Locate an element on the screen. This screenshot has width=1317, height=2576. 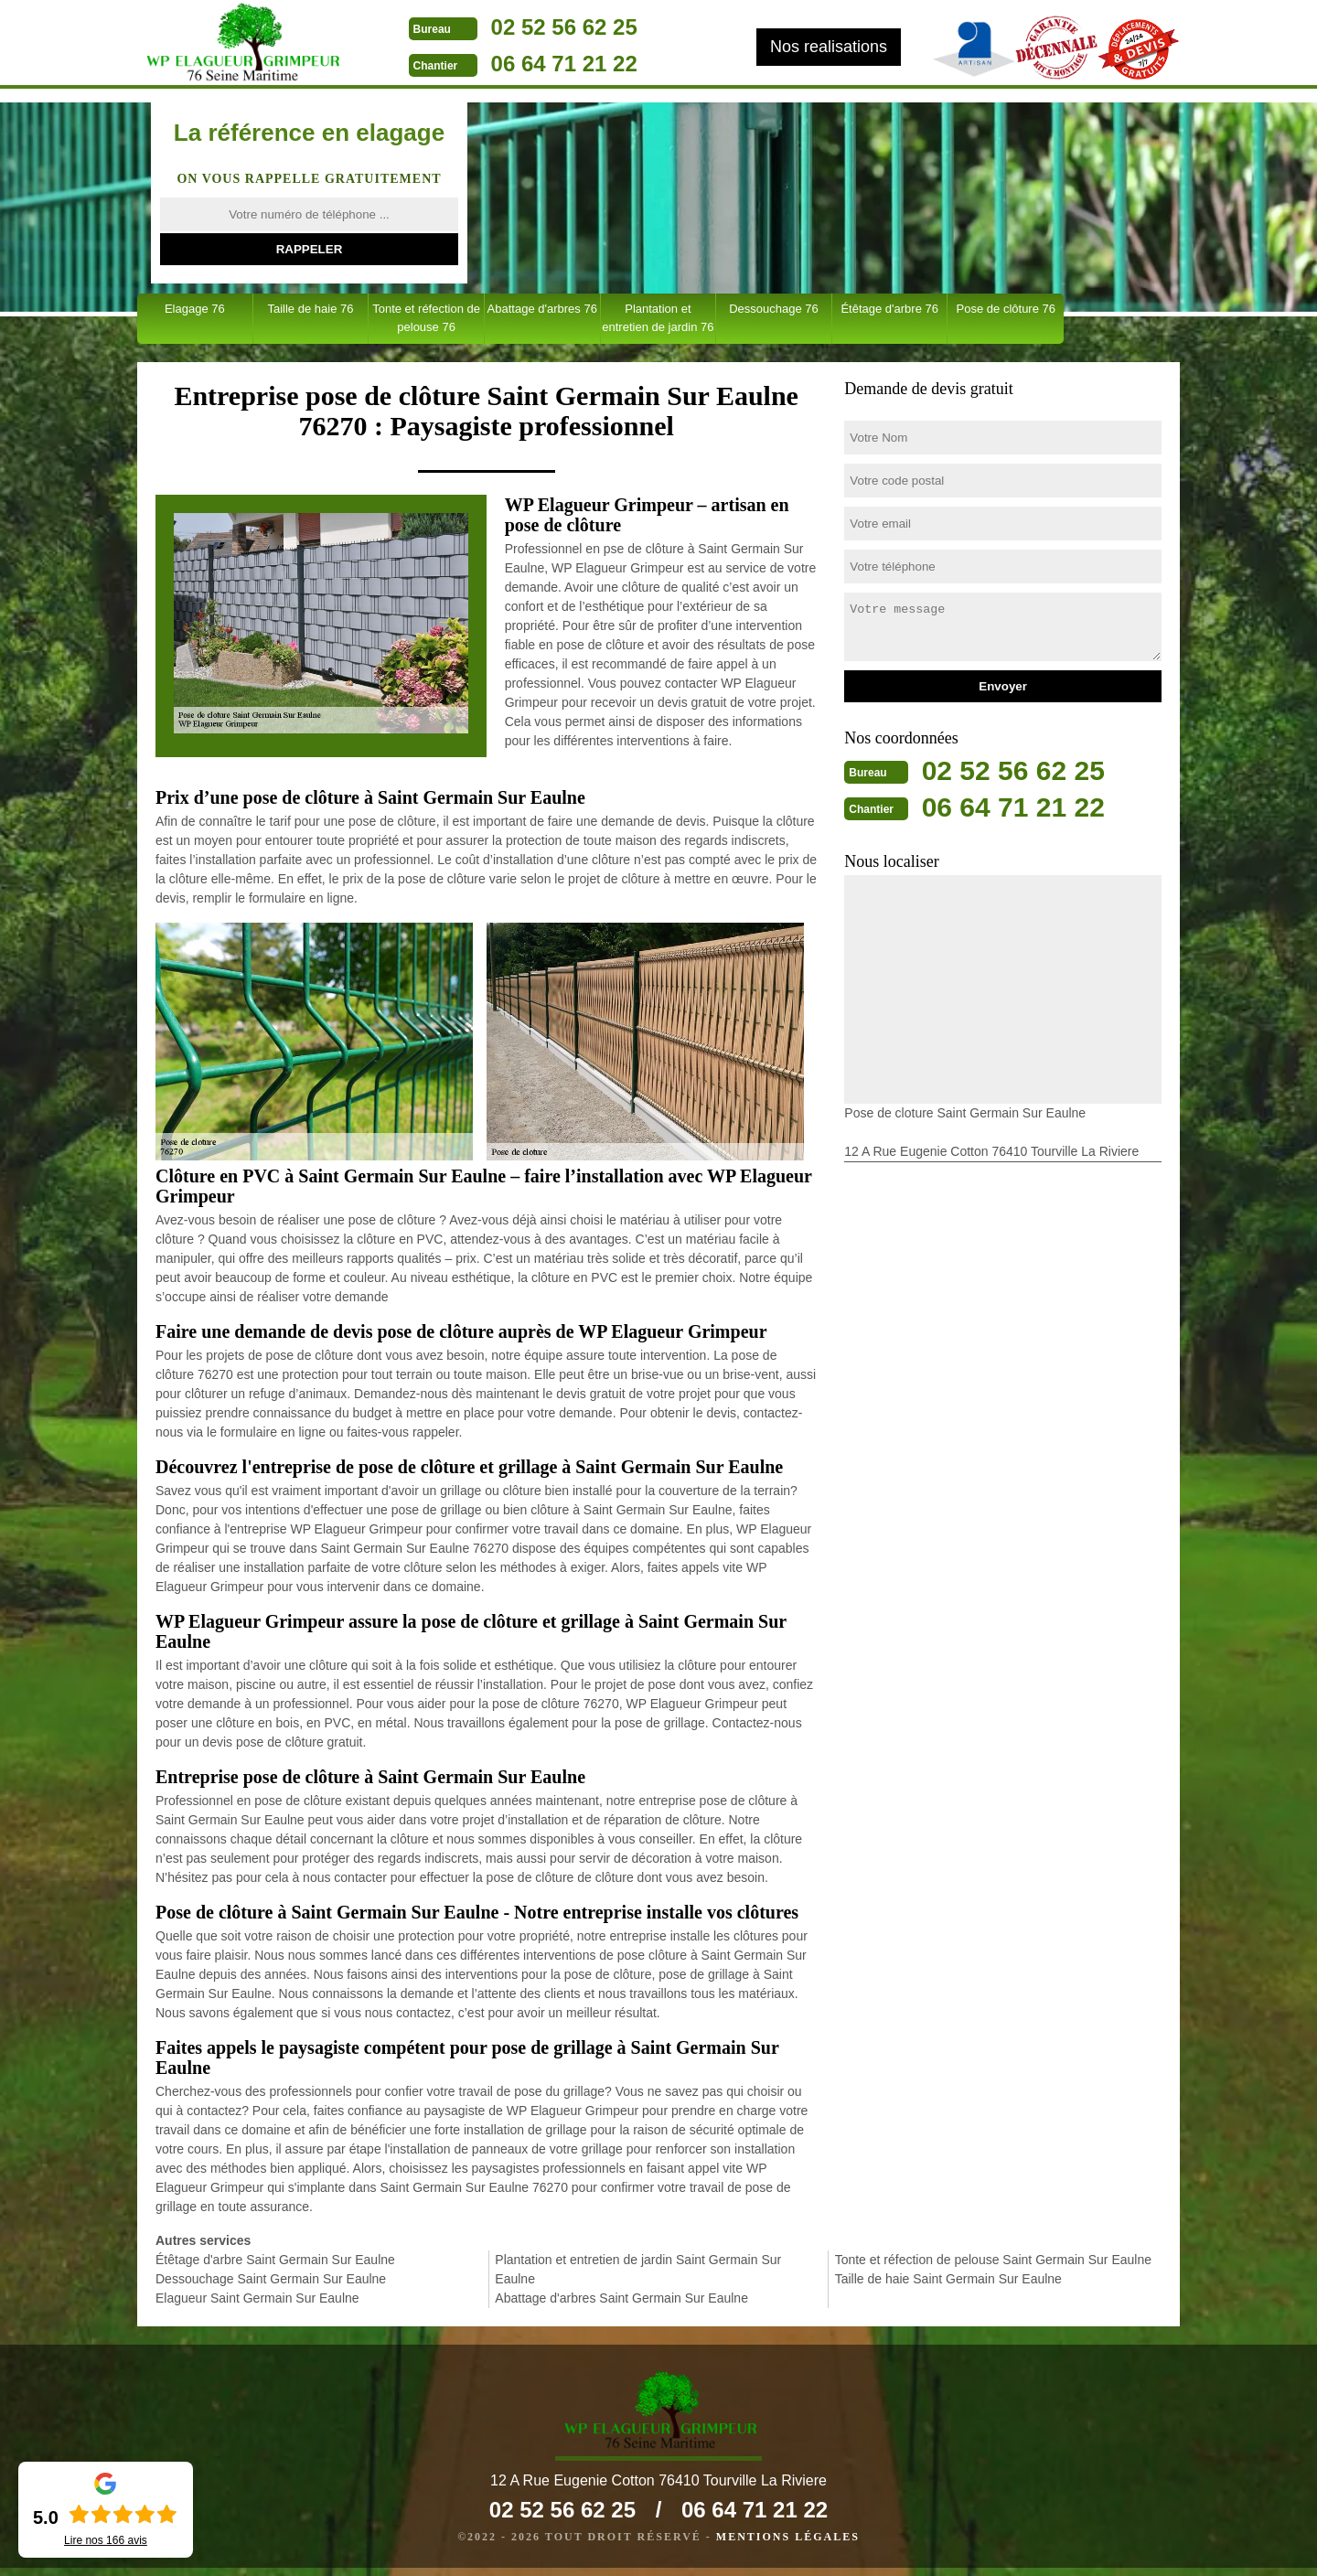
Abattage d'arbres Saint Germain Sur Eaulne is located at coordinates (621, 2298).